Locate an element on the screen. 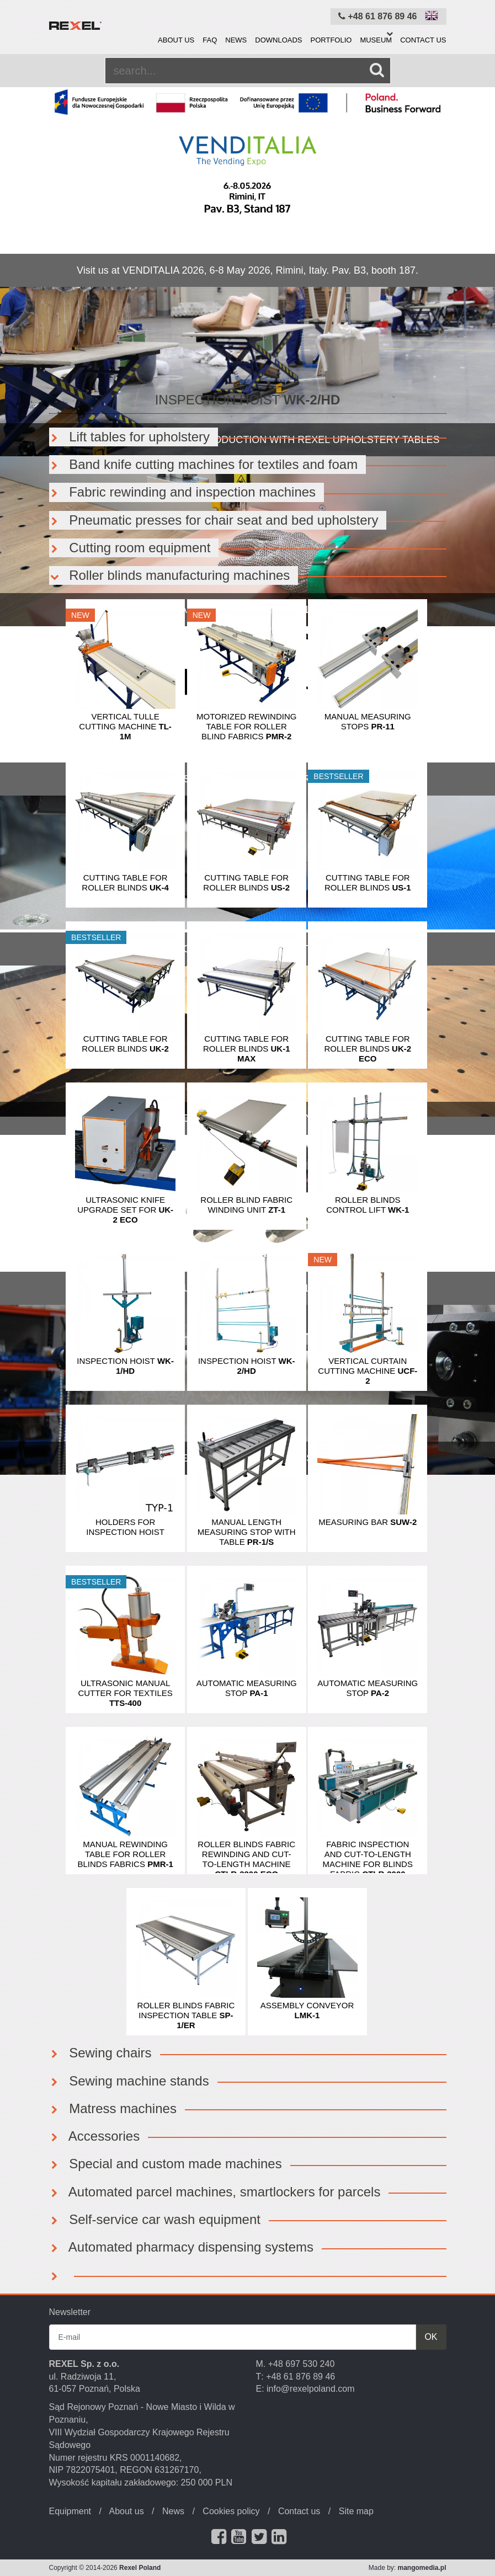 The width and height of the screenshot is (495, 2576). Cutting room equipment is located at coordinates (130, 547).